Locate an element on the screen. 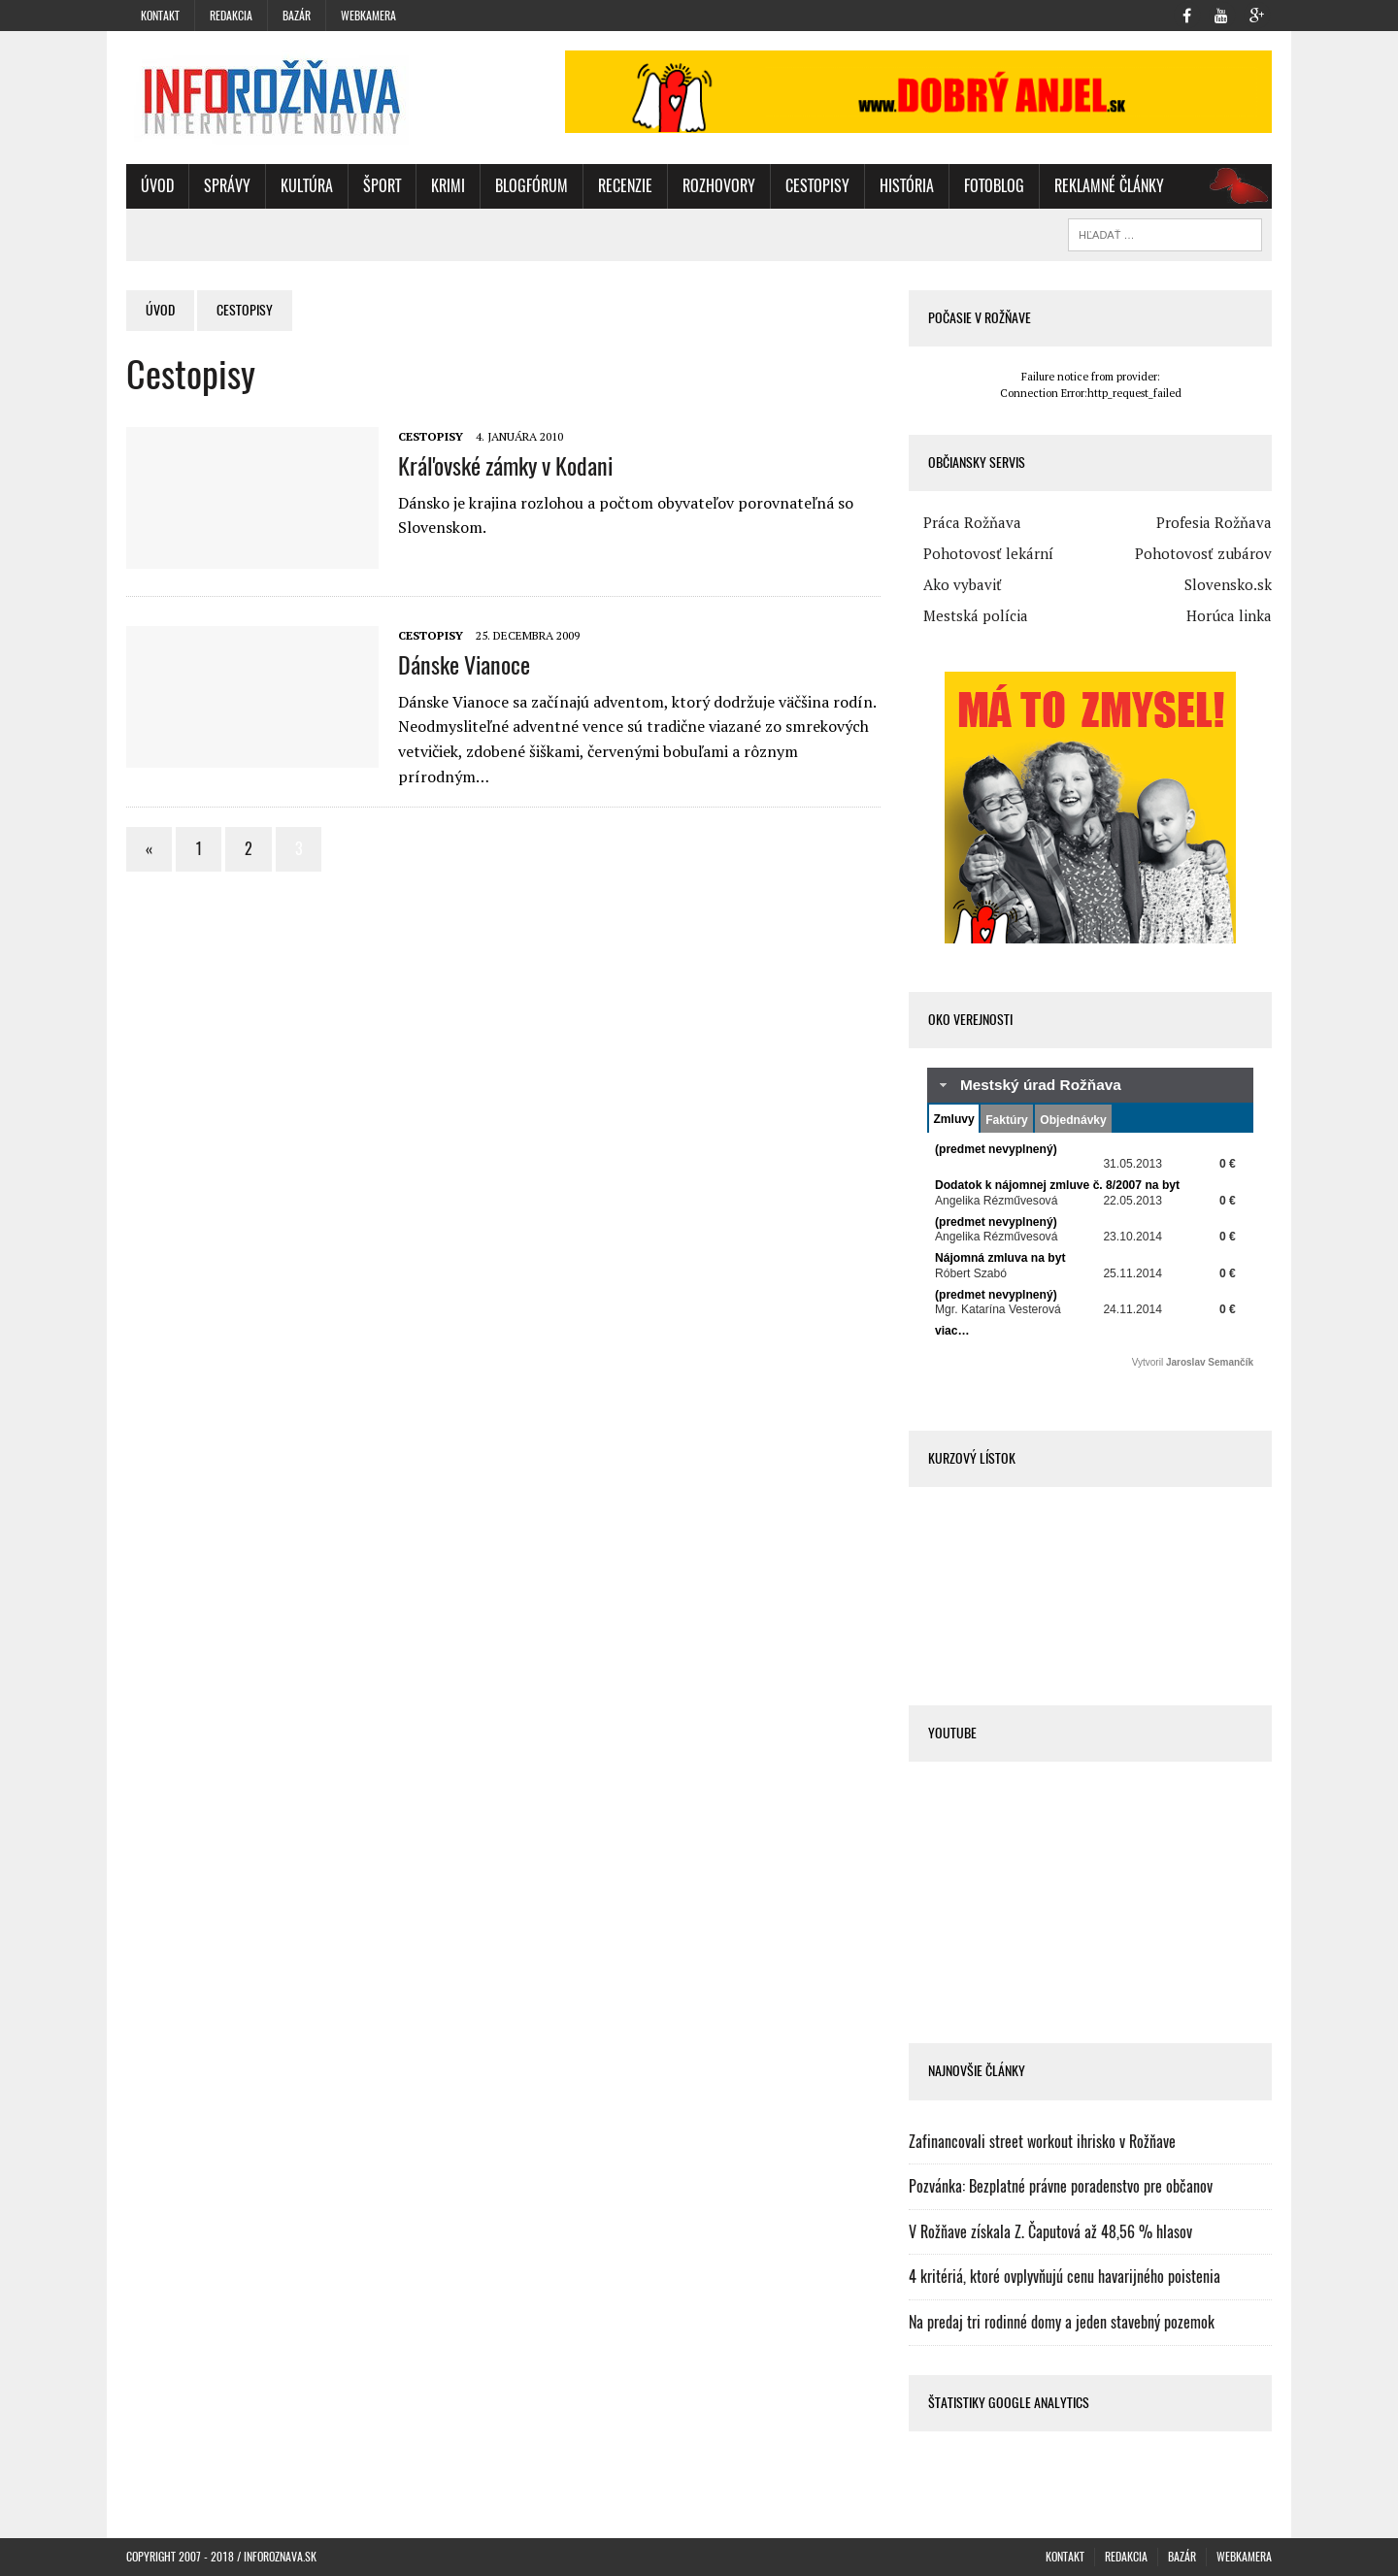 The height and width of the screenshot is (2576, 1398). Recenzie is located at coordinates (625, 186).